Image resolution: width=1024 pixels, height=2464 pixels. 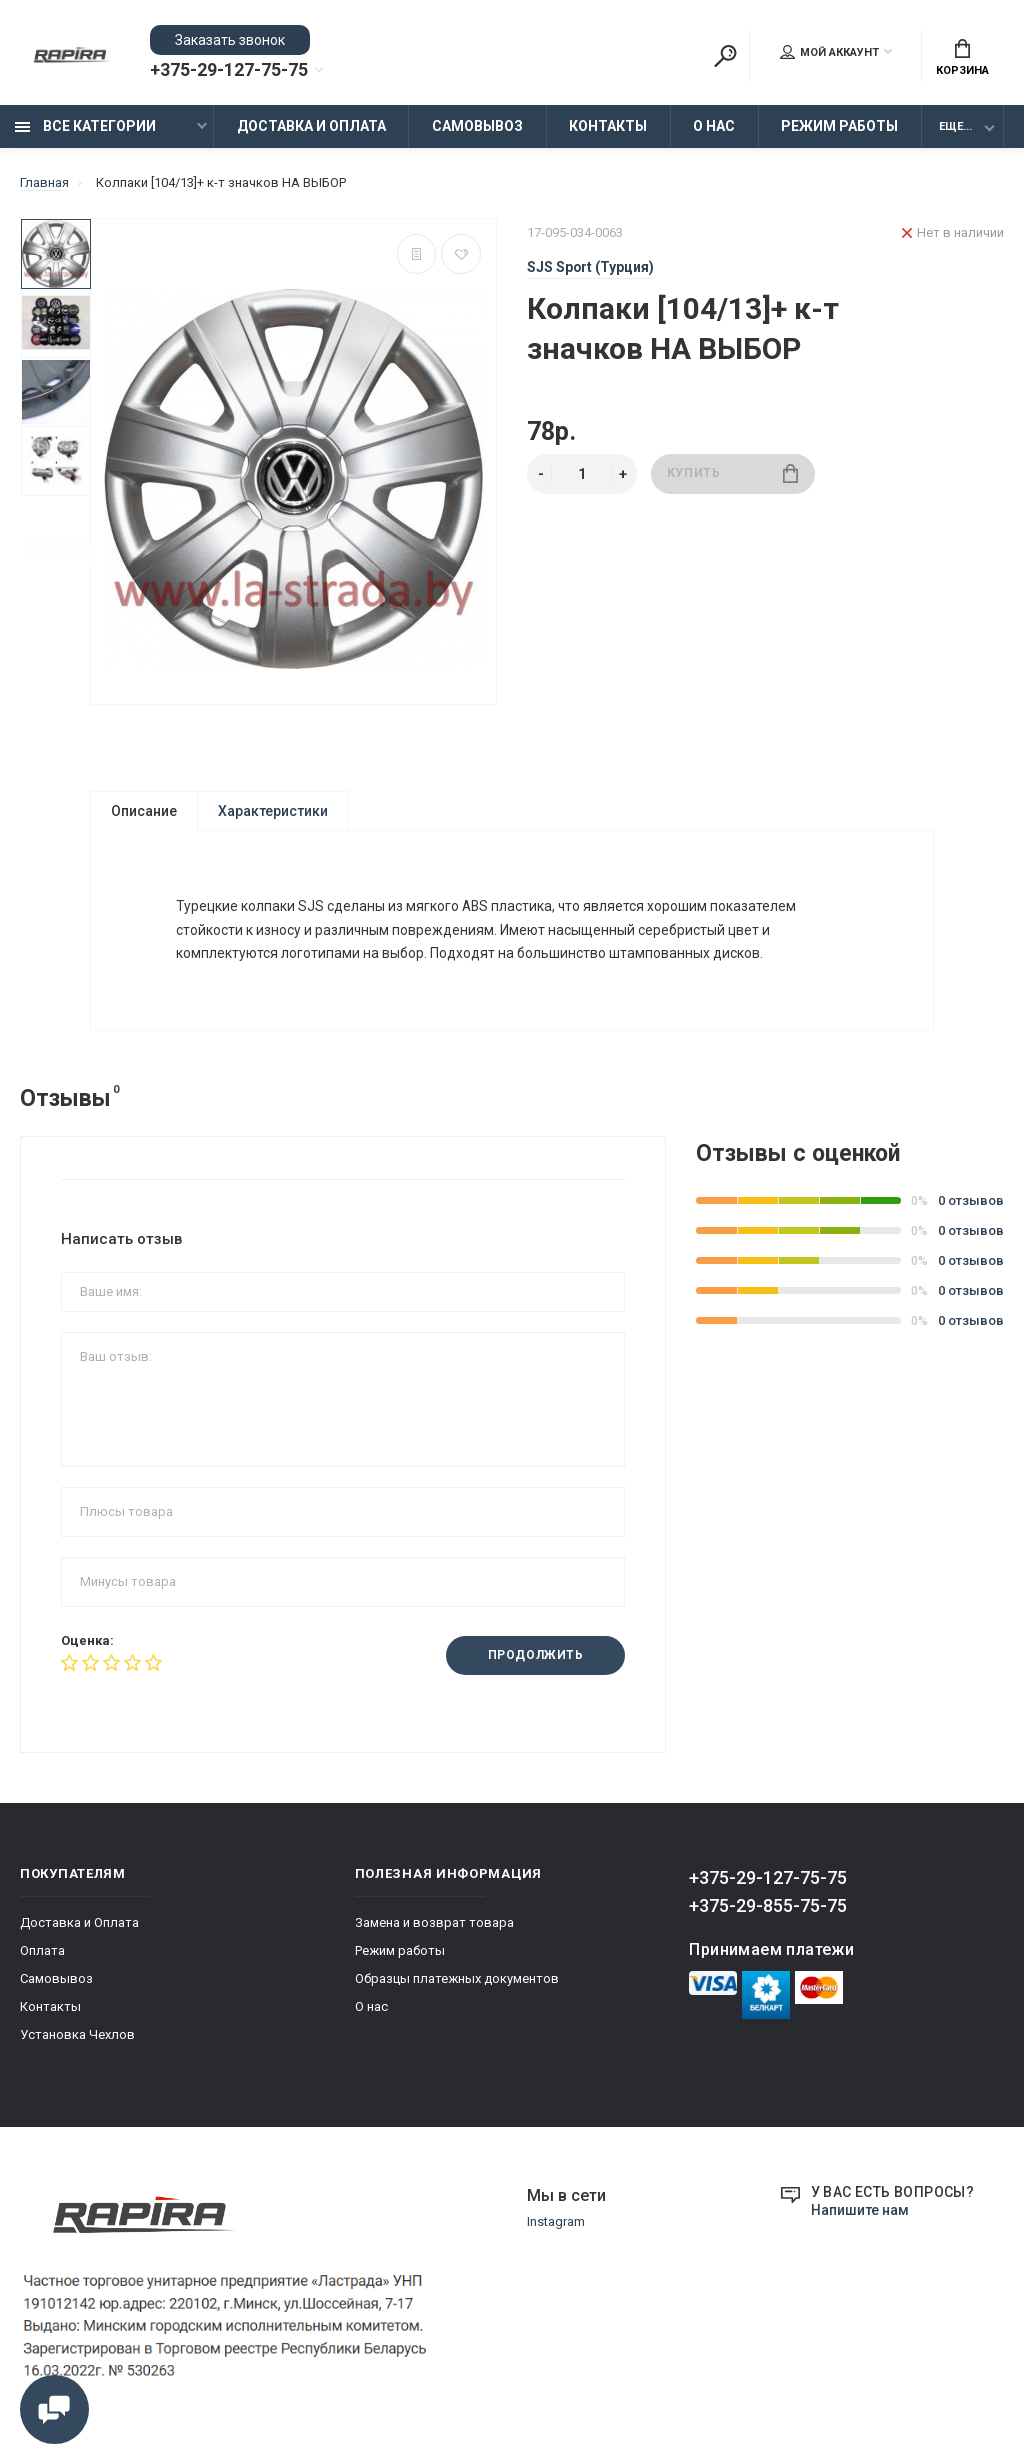 What do you see at coordinates (434, 1936) in the screenshot?
I see `Замена и возврат товара` at bounding box center [434, 1936].